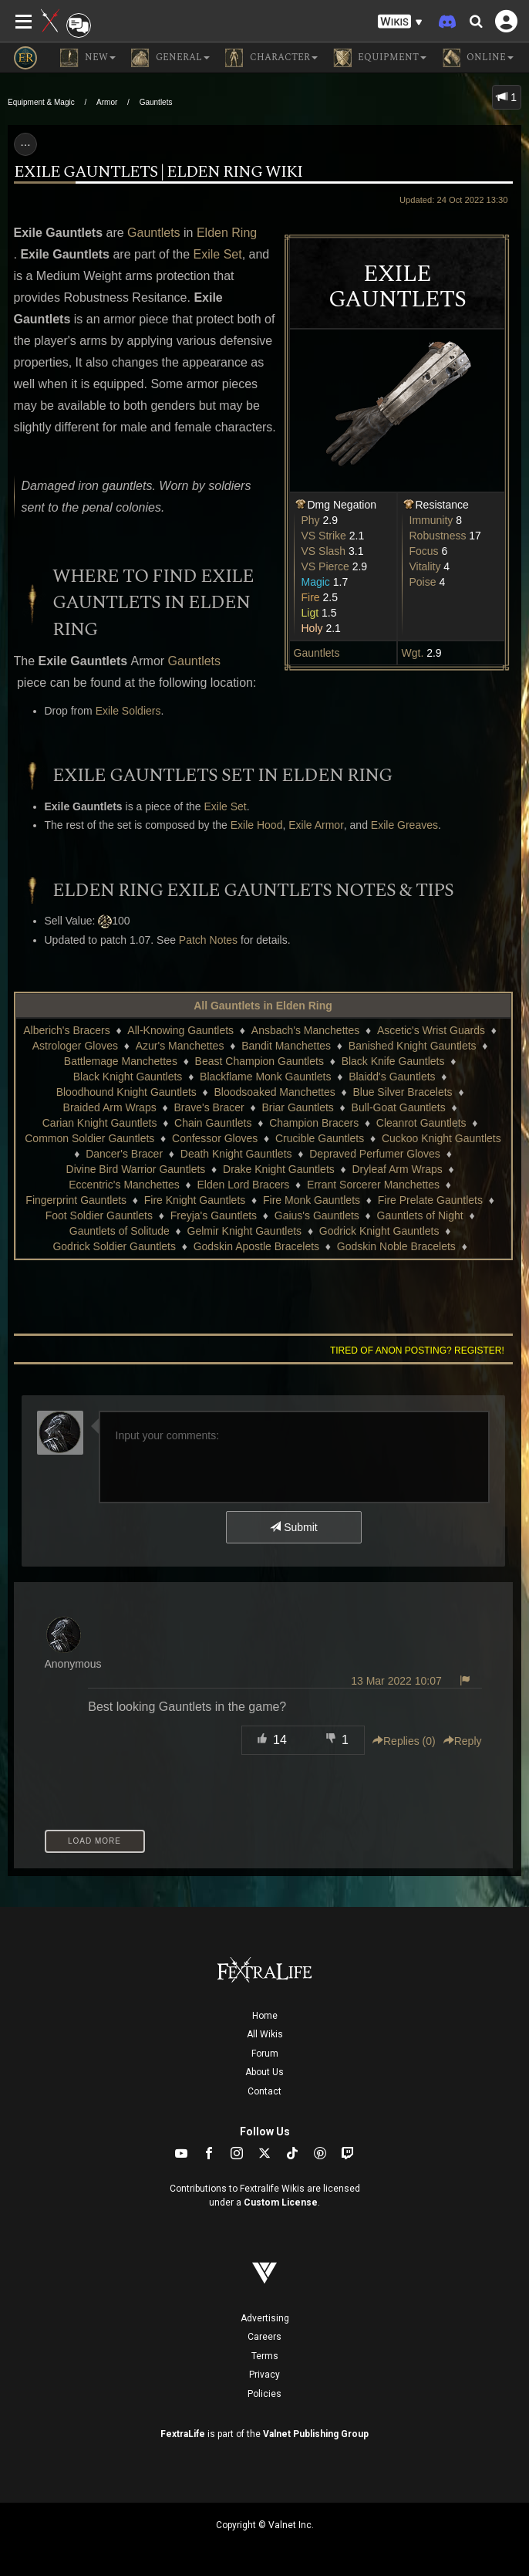 This screenshot has height=2576, width=529. I want to click on NEW [button], so click(88, 58).